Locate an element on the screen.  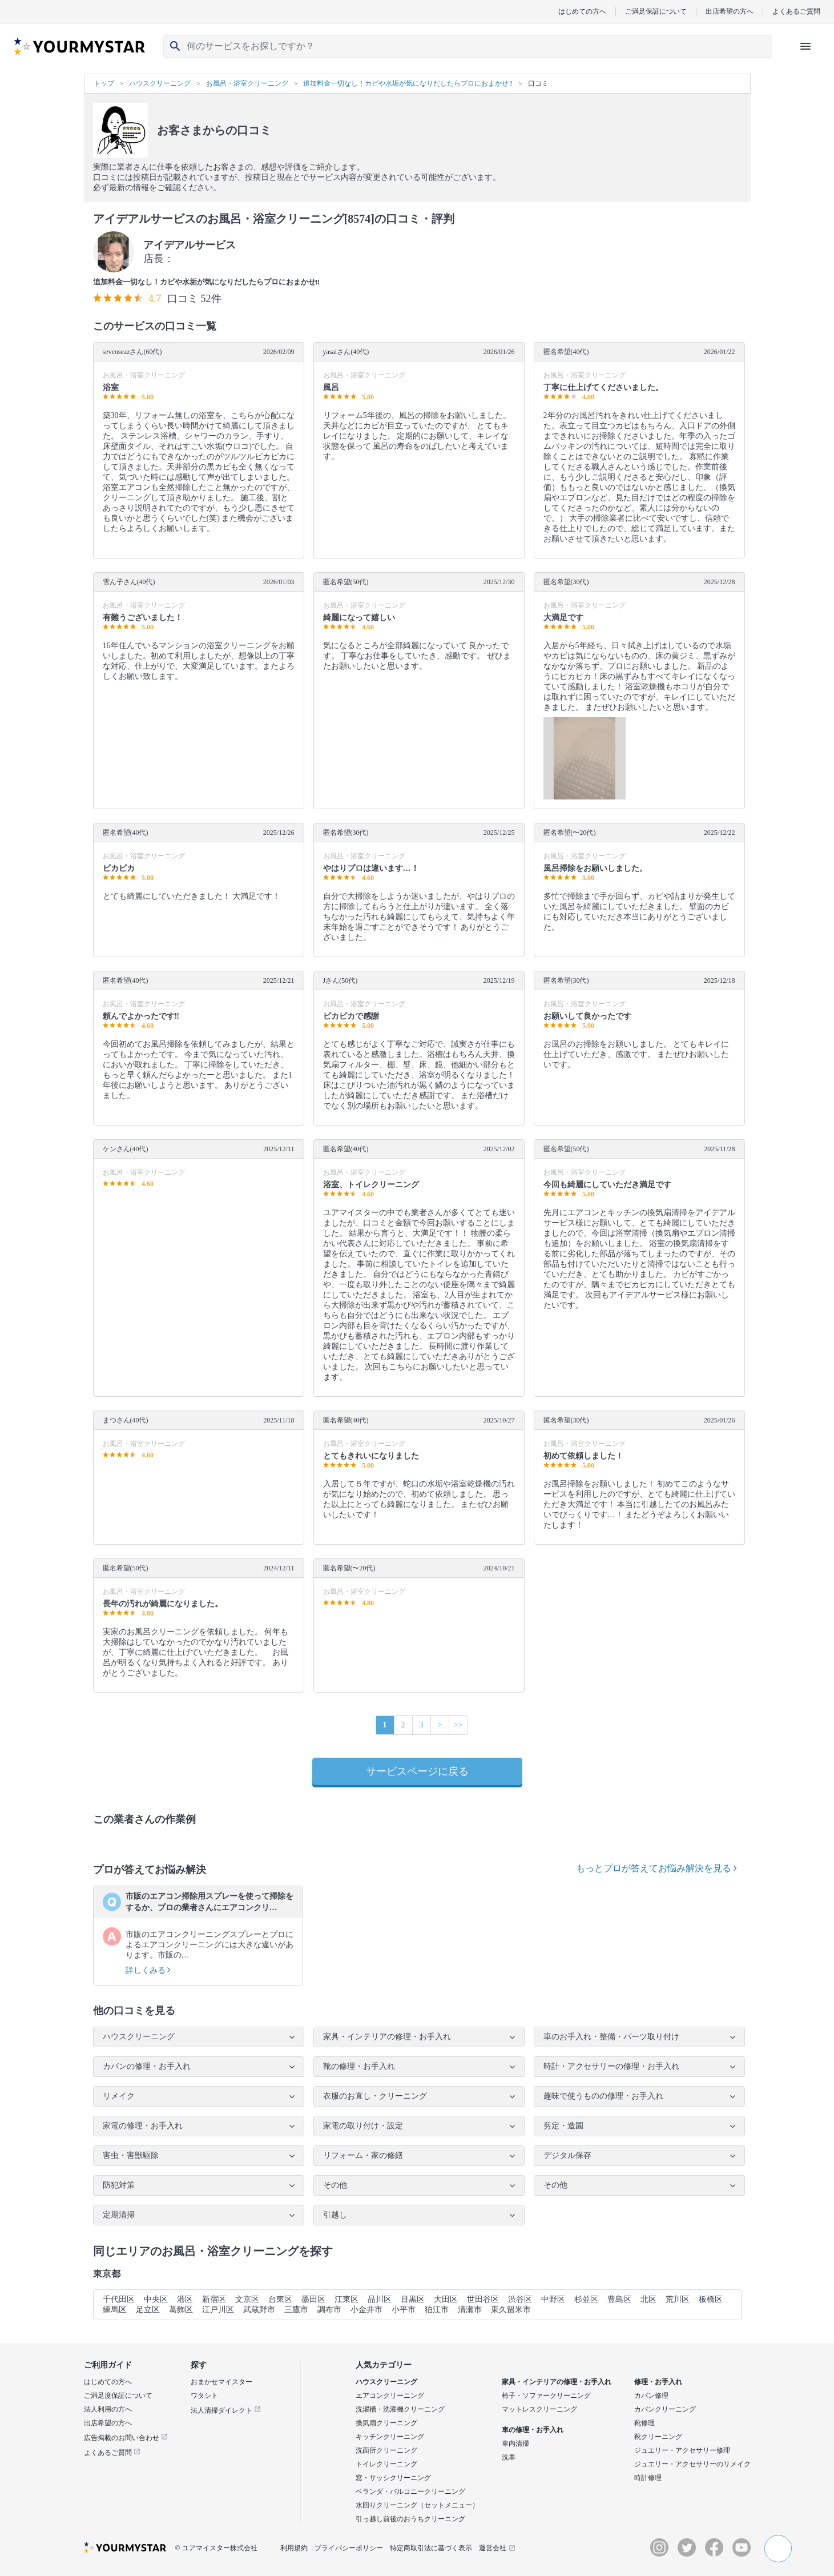
詳しくみる is located at coordinates (148, 1970).